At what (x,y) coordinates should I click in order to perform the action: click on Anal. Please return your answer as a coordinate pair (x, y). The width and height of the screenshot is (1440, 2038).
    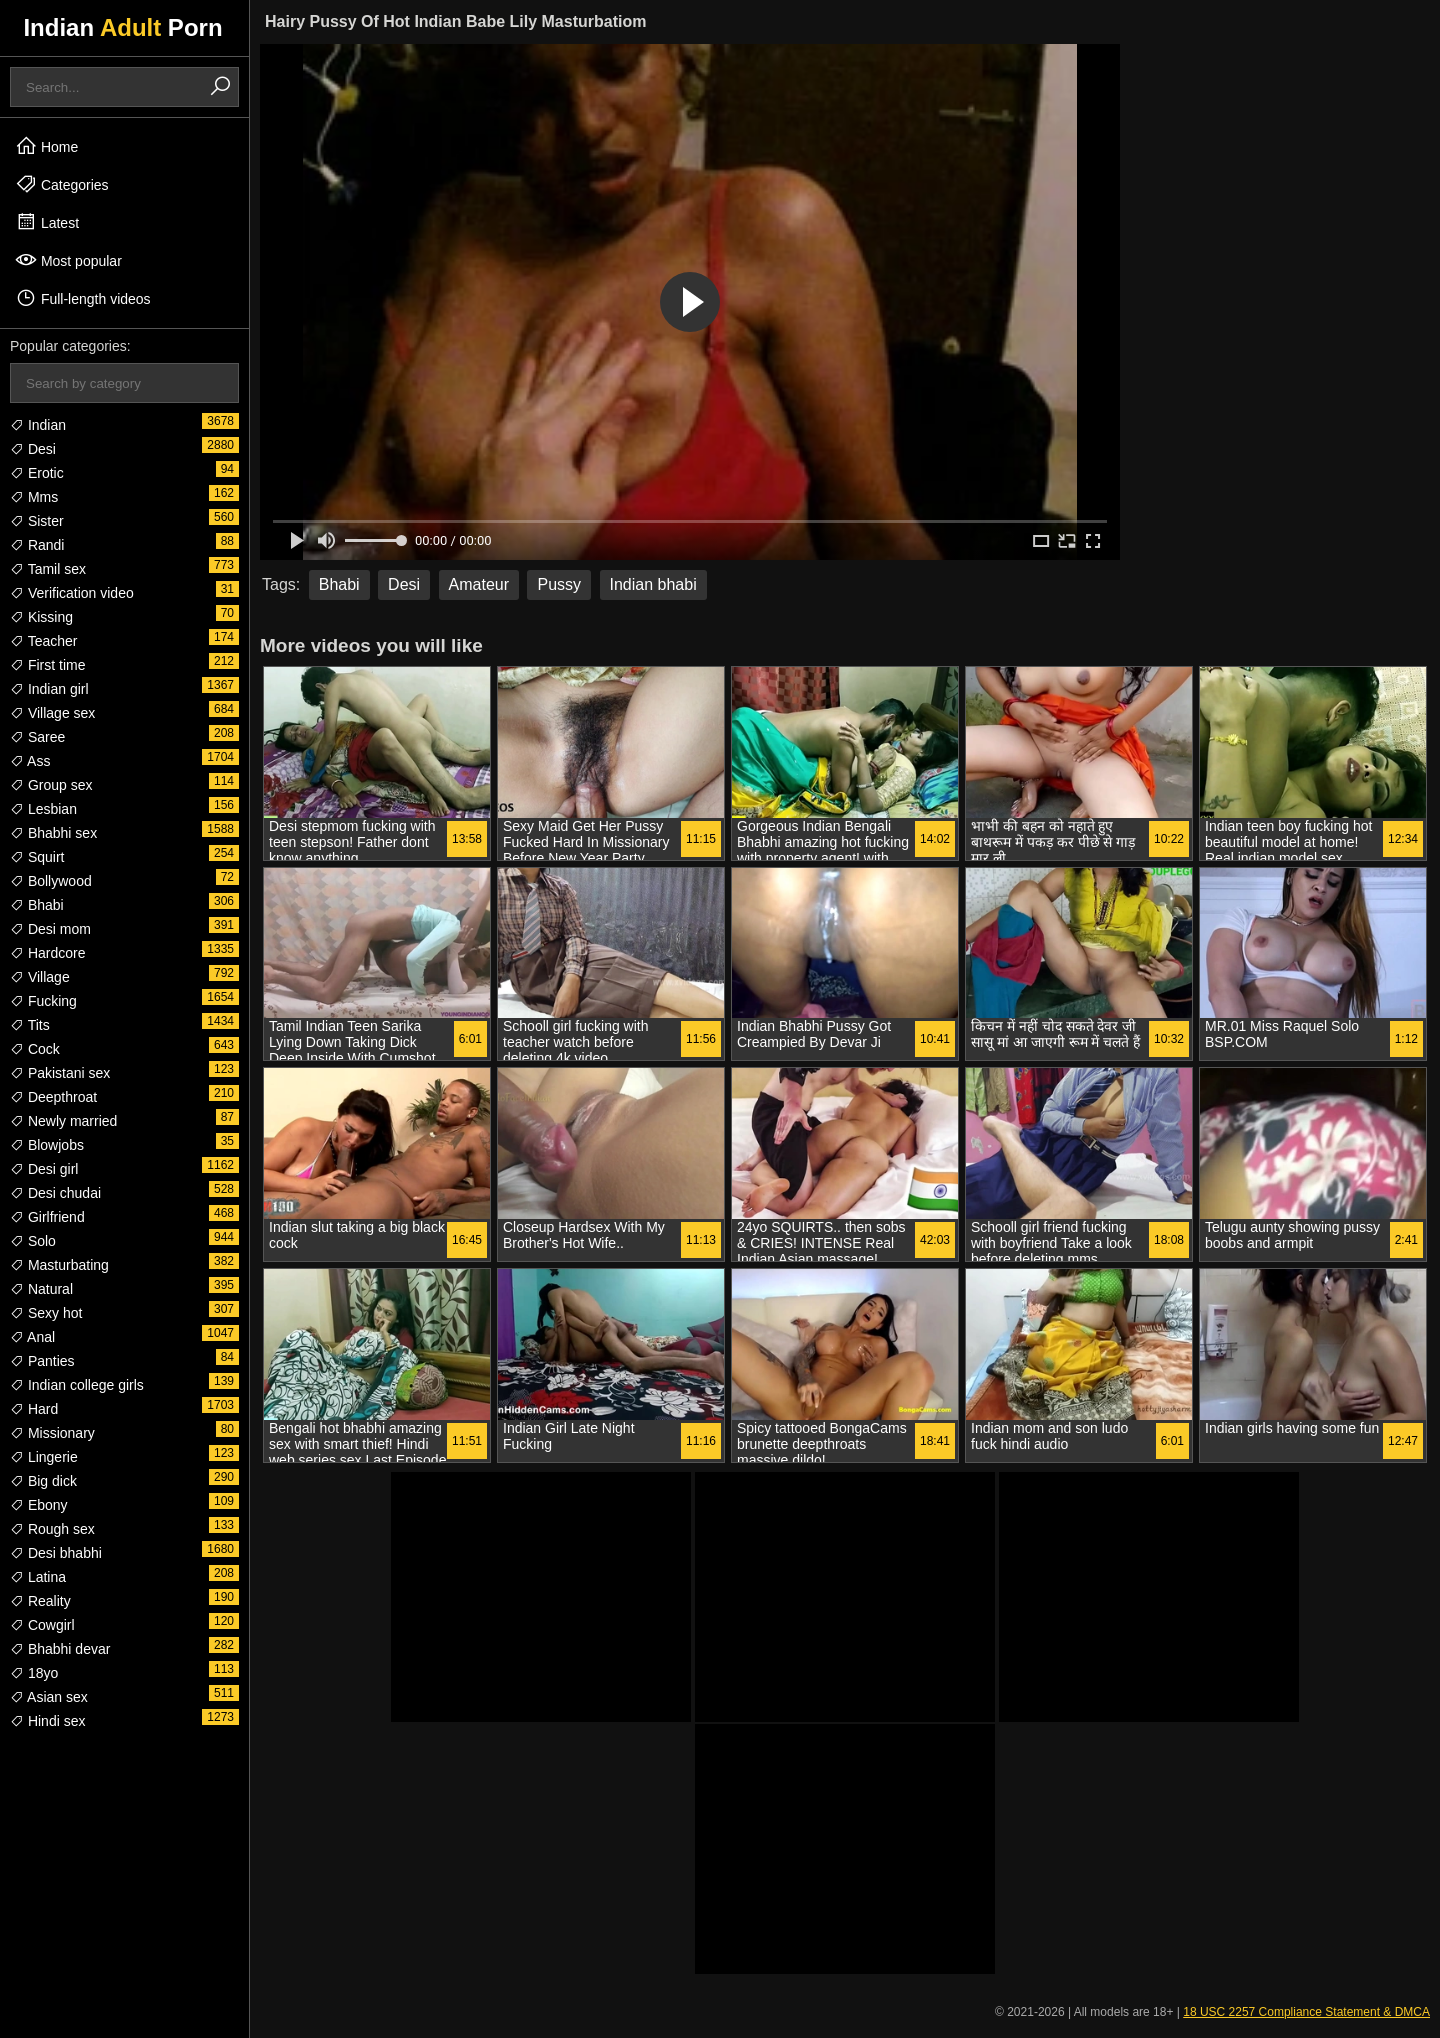
    Looking at the image, I should click on (32, 1337).